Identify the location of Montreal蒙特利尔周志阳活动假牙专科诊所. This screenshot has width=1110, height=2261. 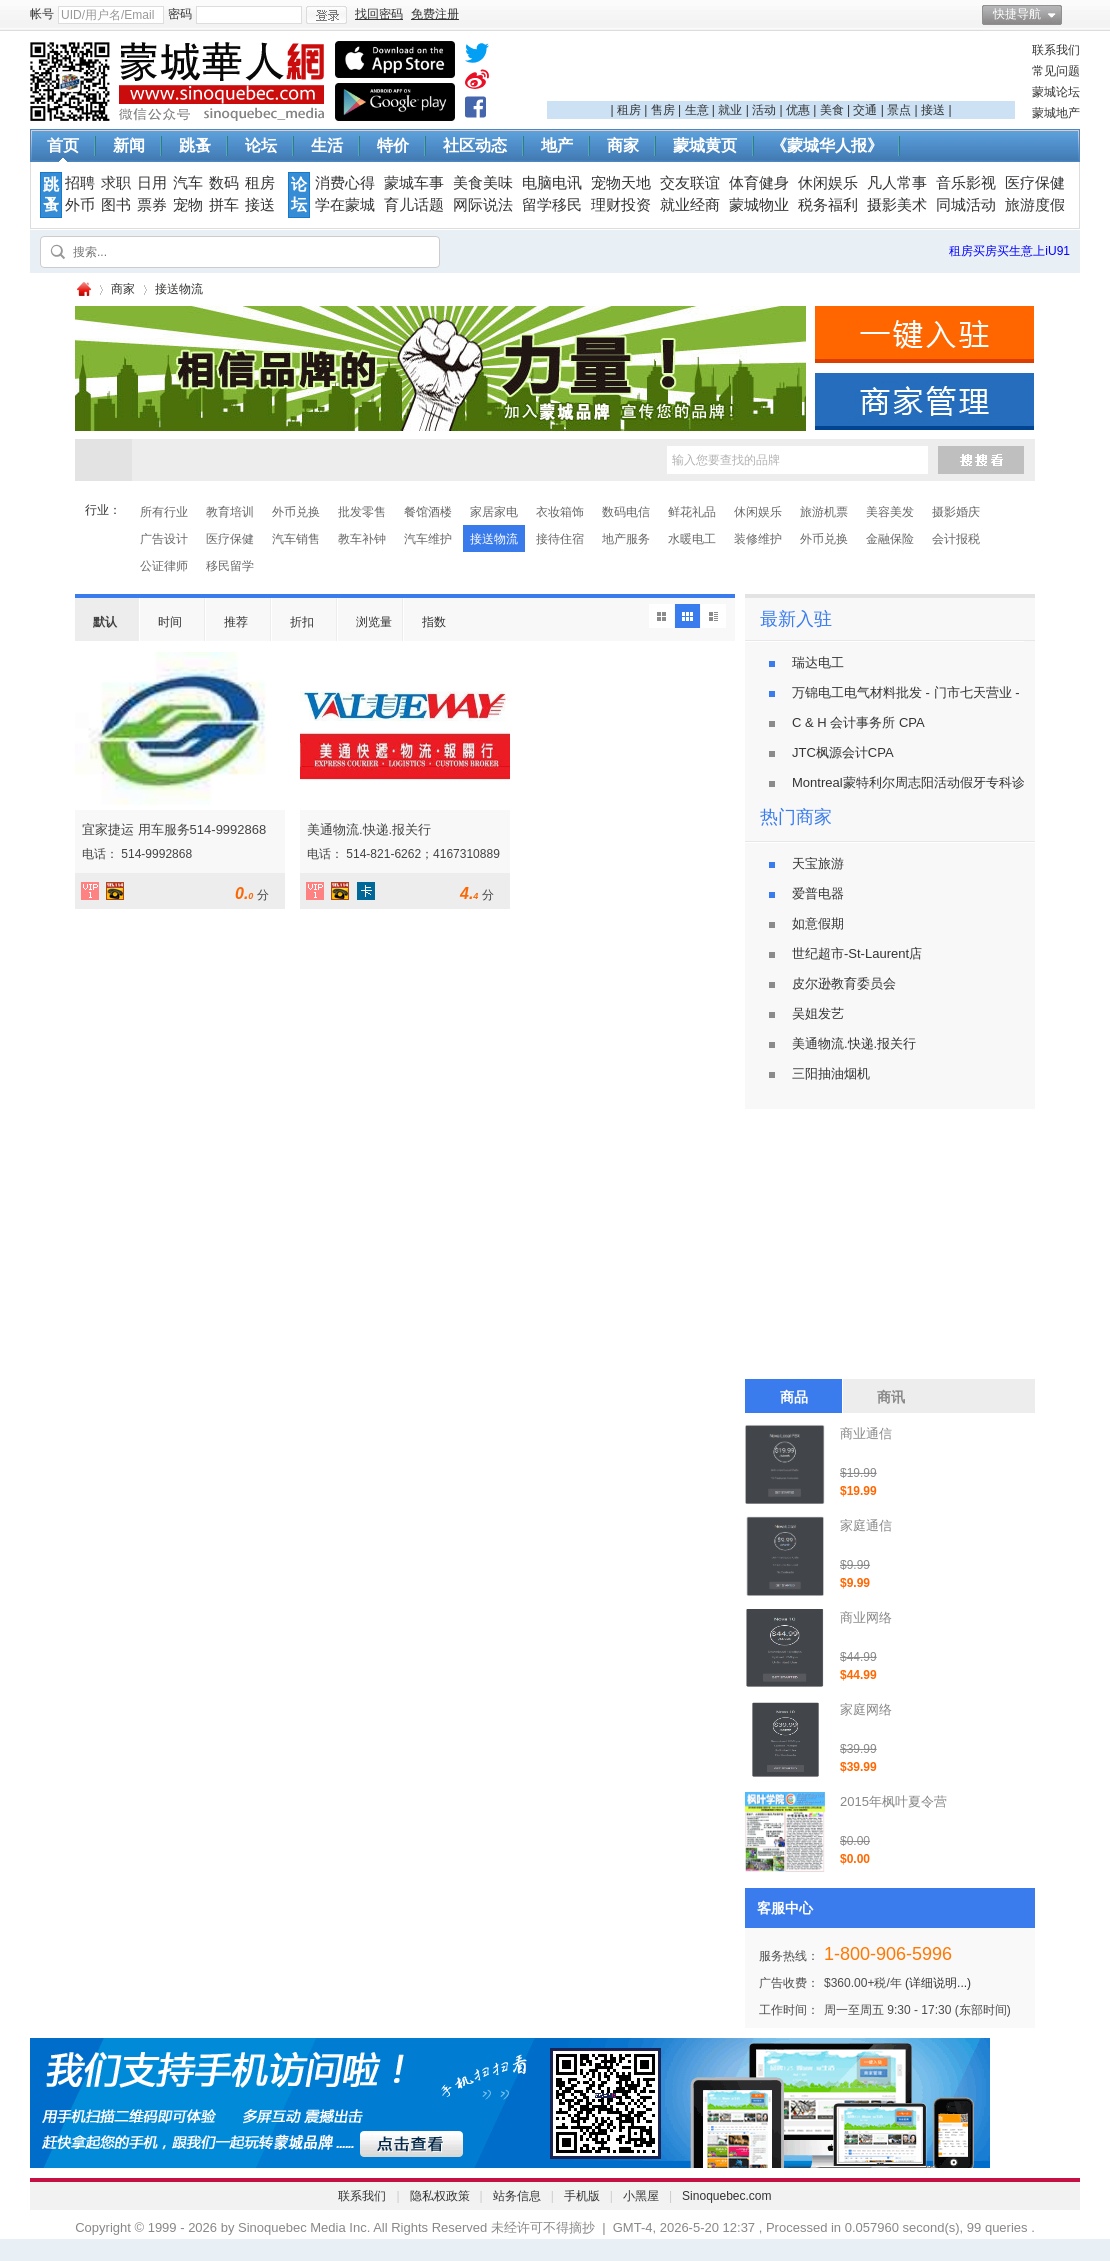
(915, 782).